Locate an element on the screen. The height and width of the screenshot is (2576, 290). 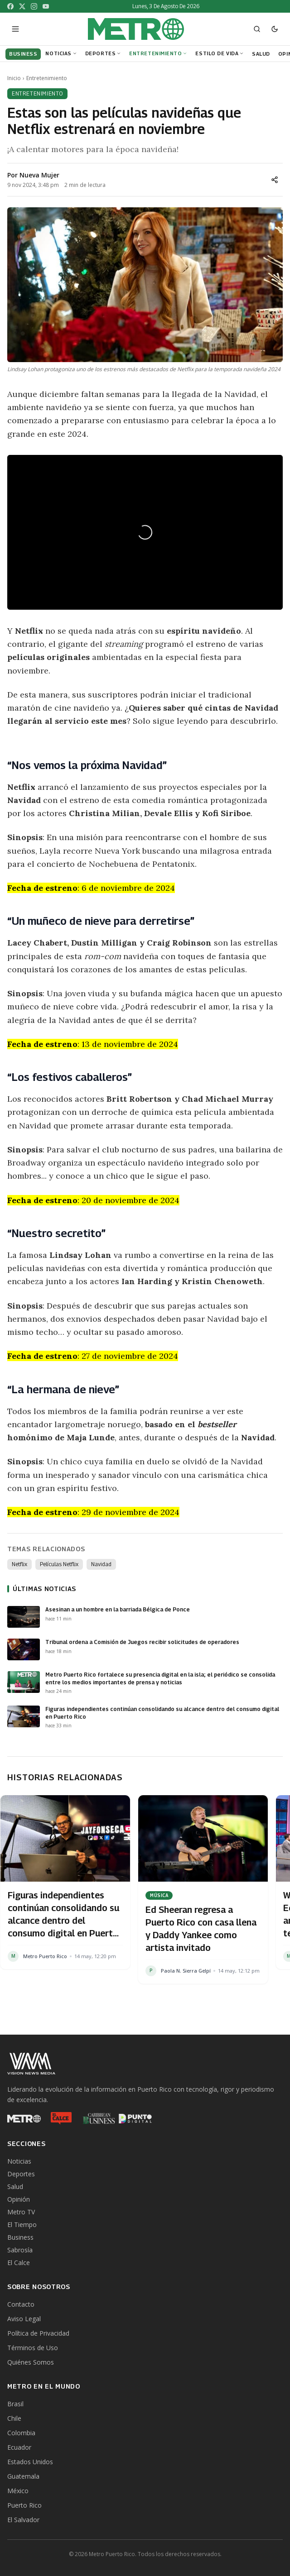
Inicio is located at coordinates (14, 78).